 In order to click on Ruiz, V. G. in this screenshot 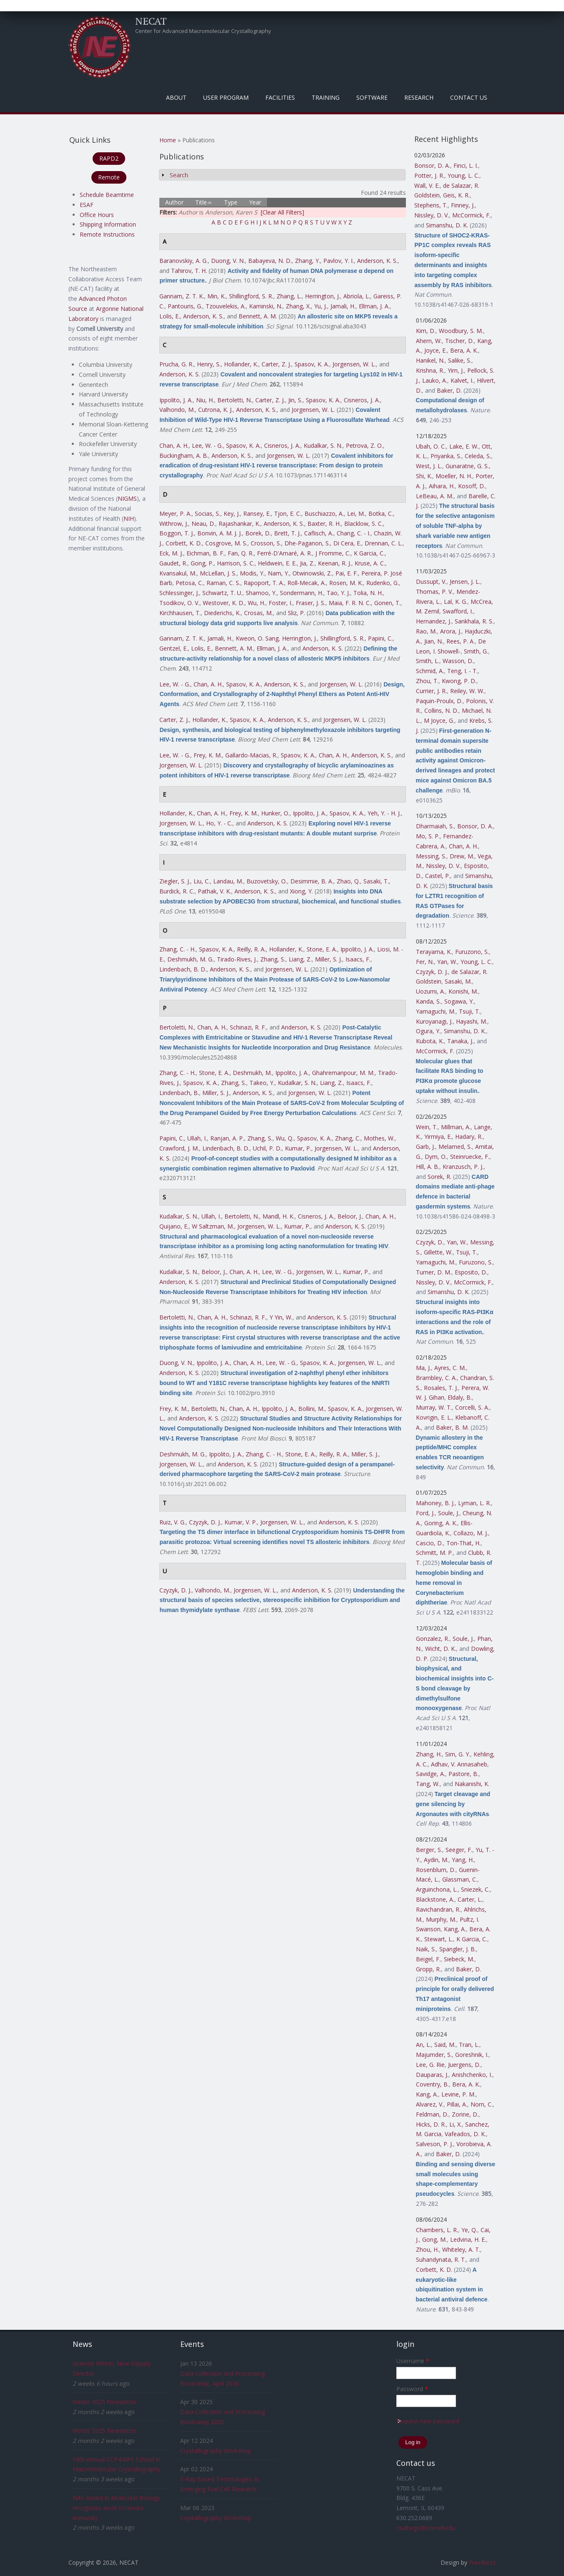, I will do `click(172, 1522)`.